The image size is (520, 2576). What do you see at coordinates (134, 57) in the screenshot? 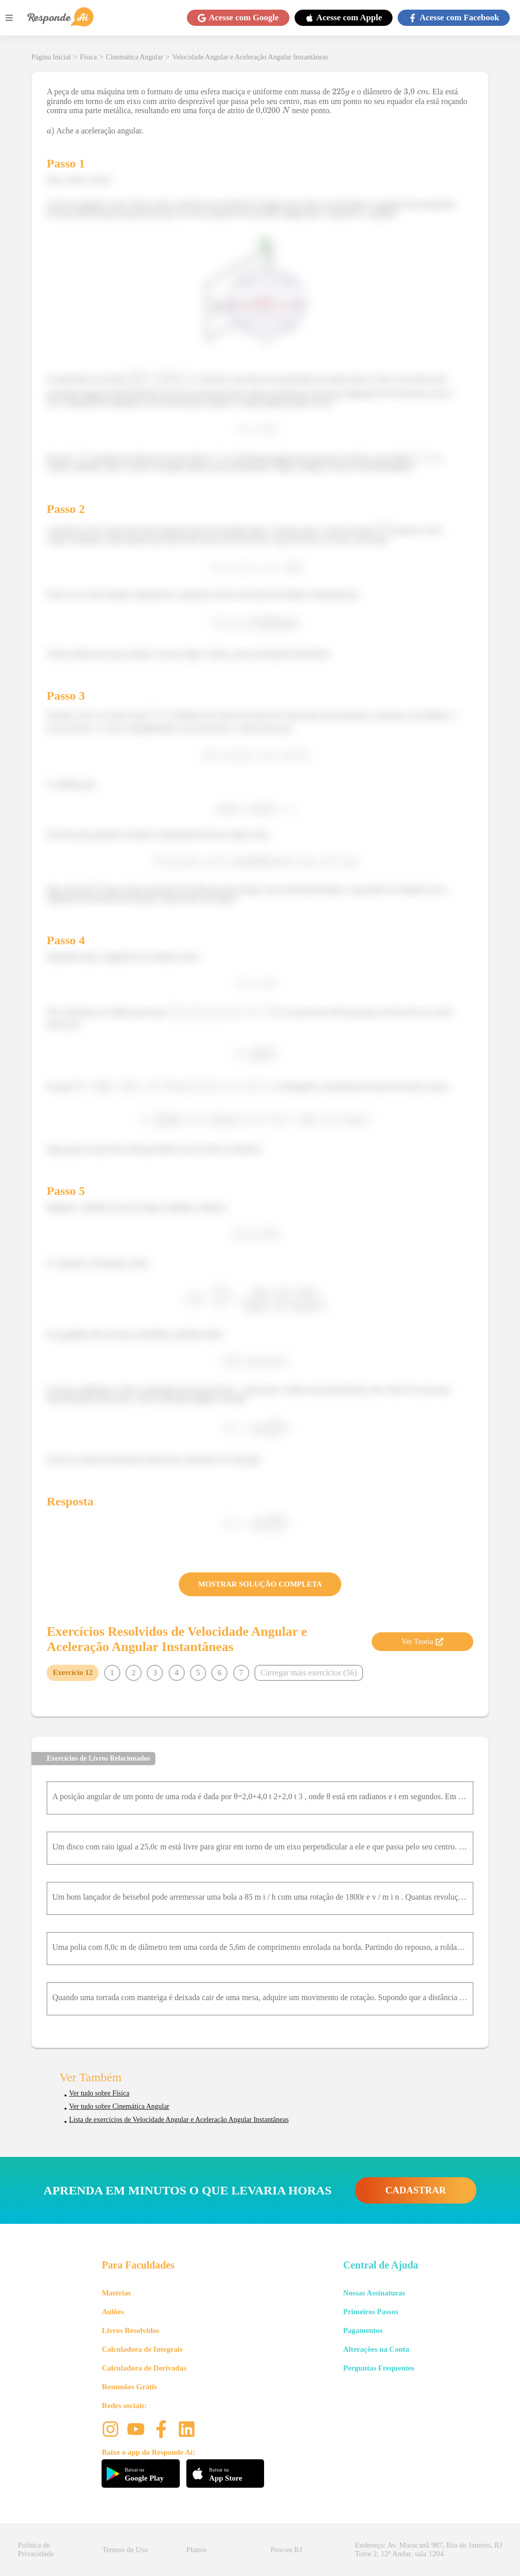
I see `Cinemática Angular` at bounding box center [134, 57].